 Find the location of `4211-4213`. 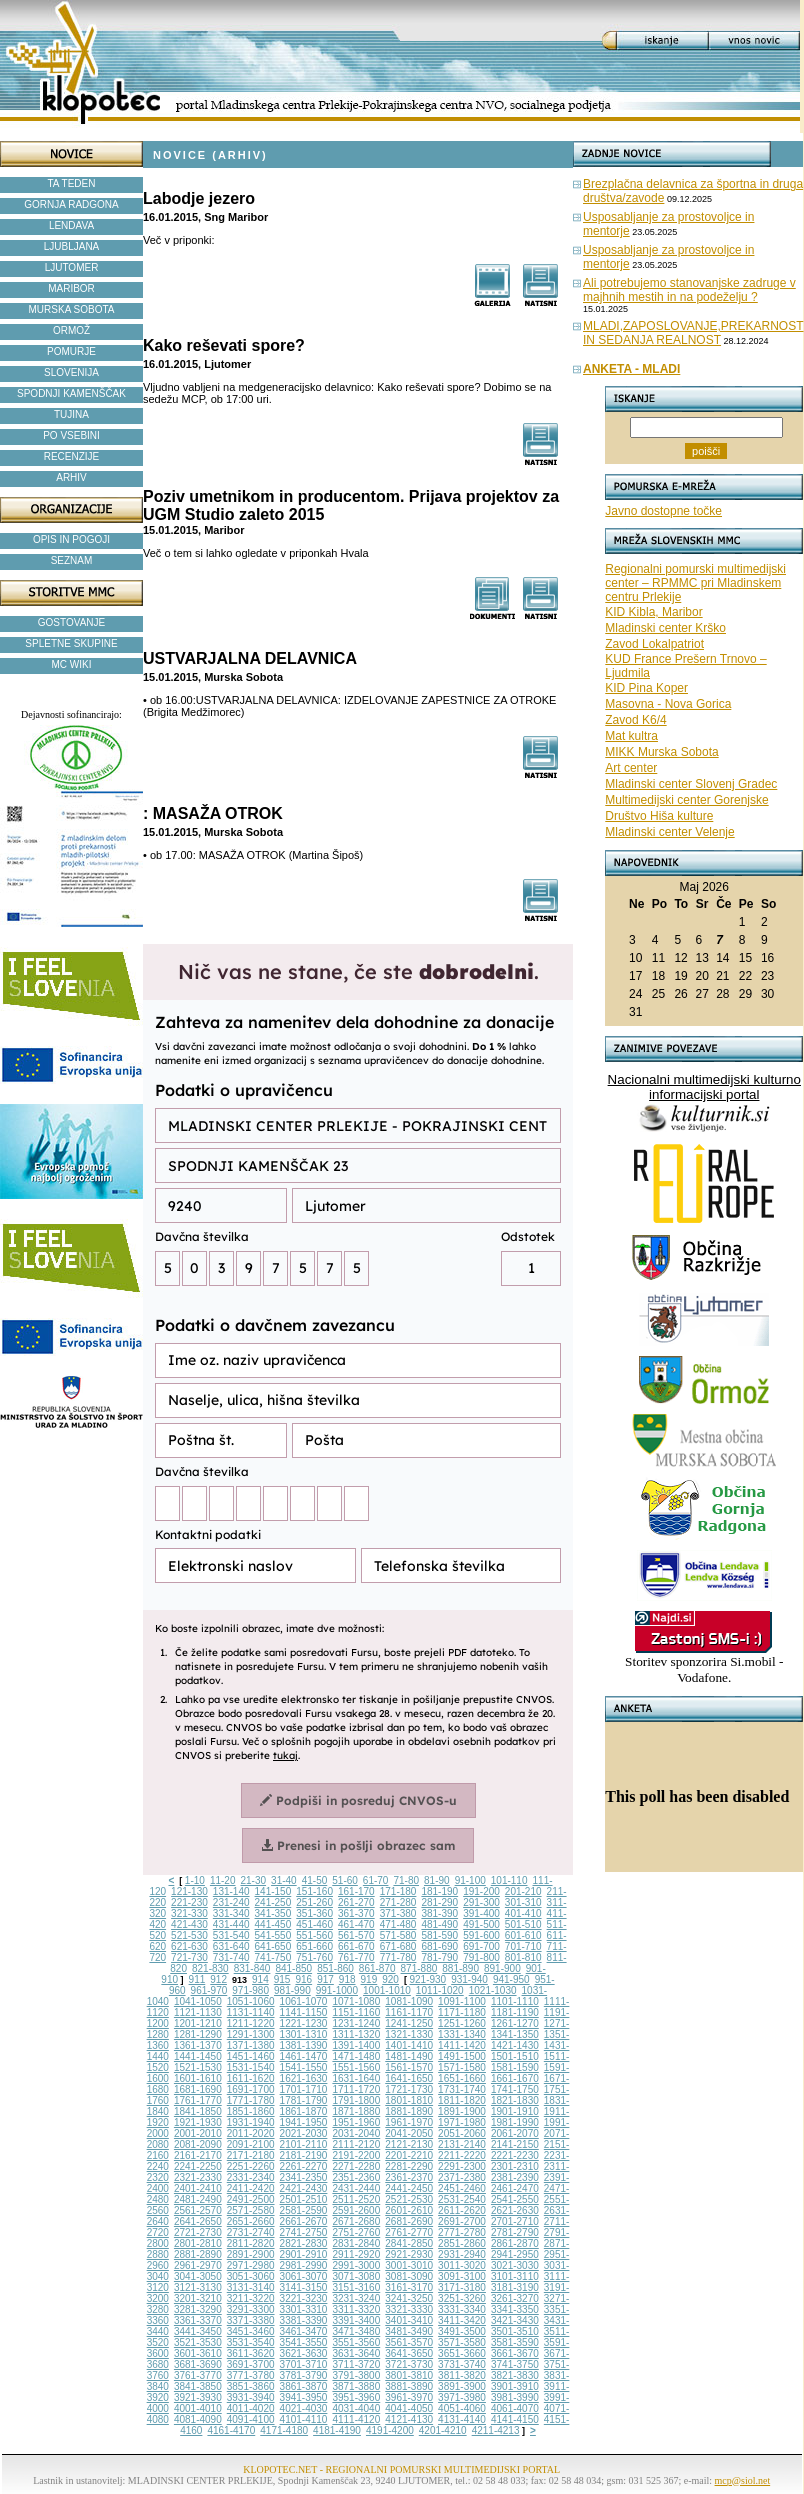

4211-4213 is located at coordinates (496, 2430).